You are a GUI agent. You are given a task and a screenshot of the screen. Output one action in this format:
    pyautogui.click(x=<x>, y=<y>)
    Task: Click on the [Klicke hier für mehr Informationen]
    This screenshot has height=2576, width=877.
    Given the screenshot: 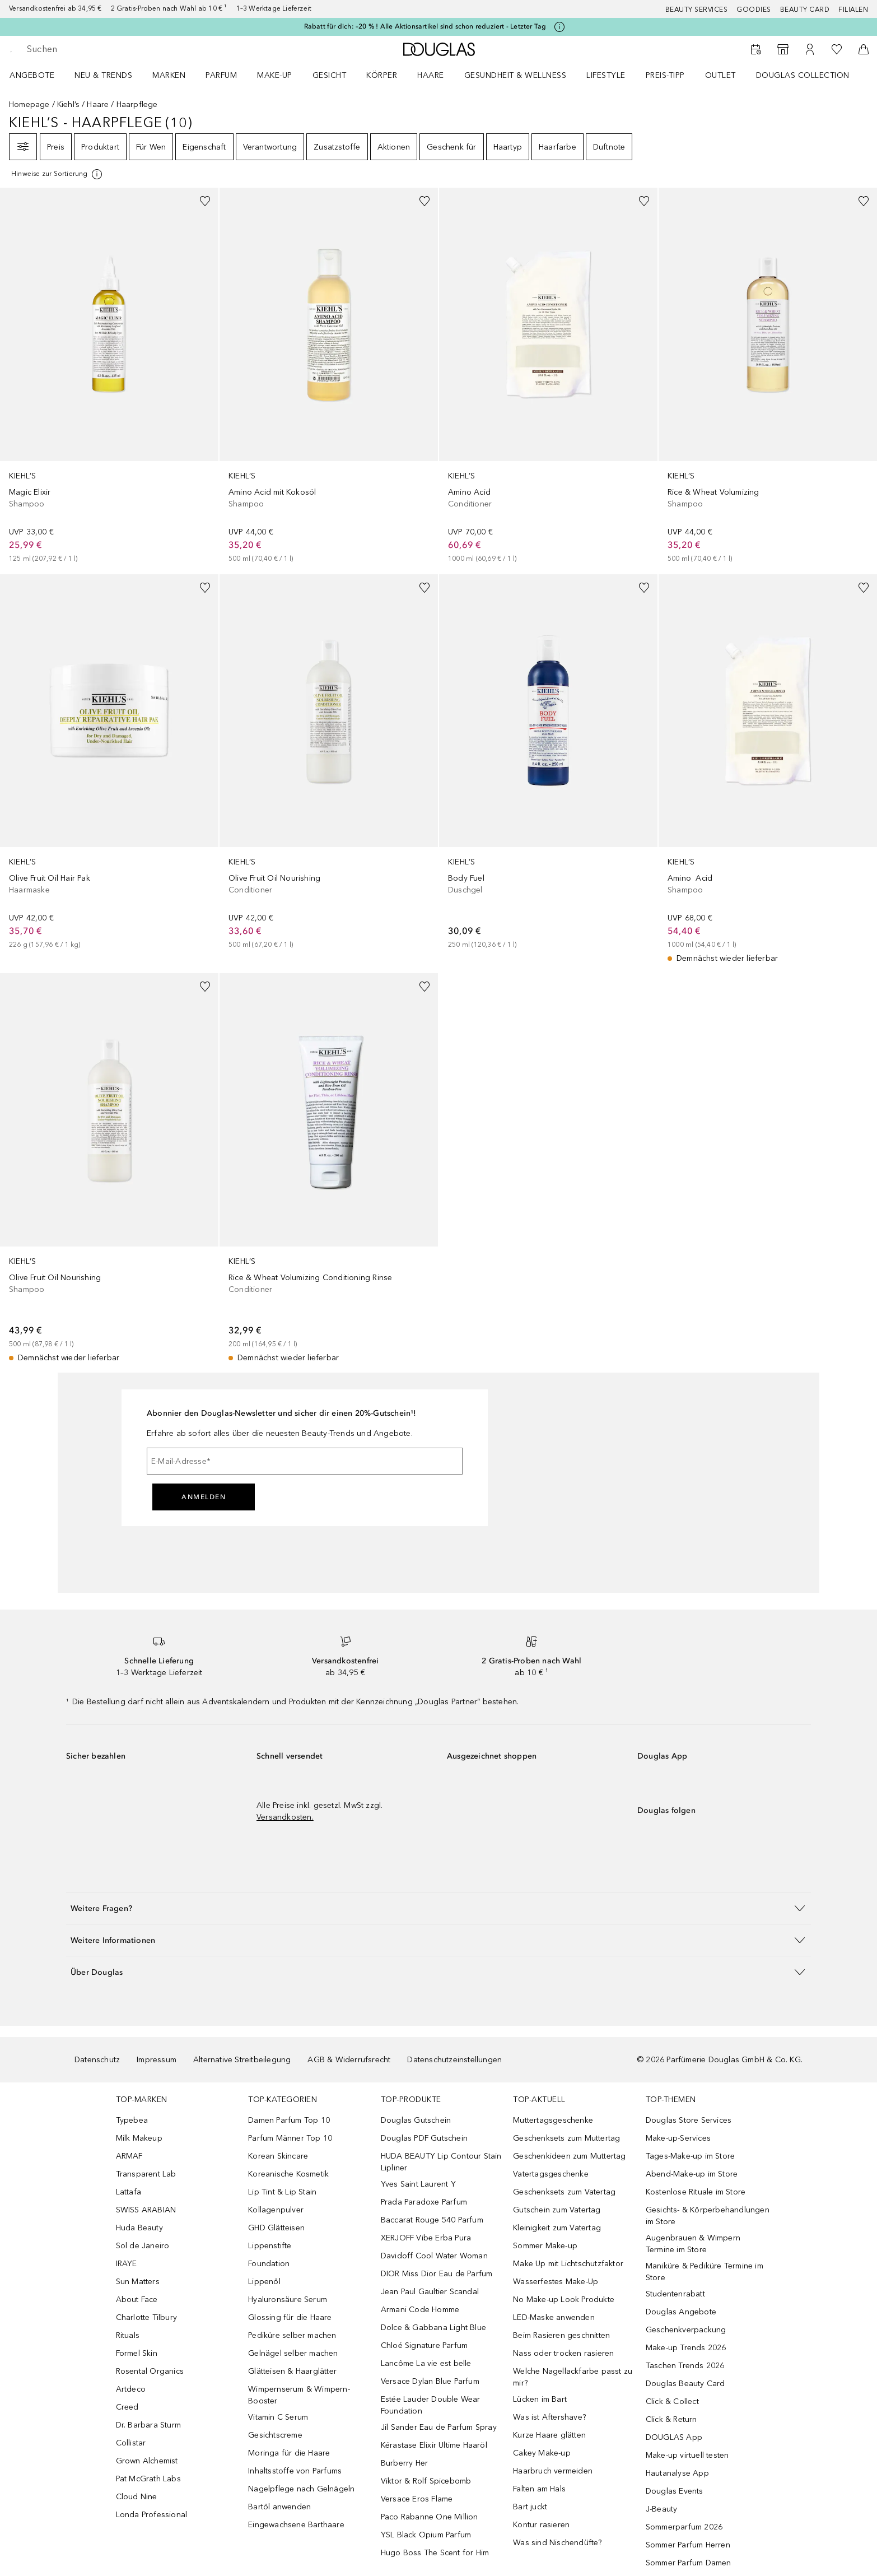 What is the action you would take?
    pyautogui.click(x=559, y=26)
    